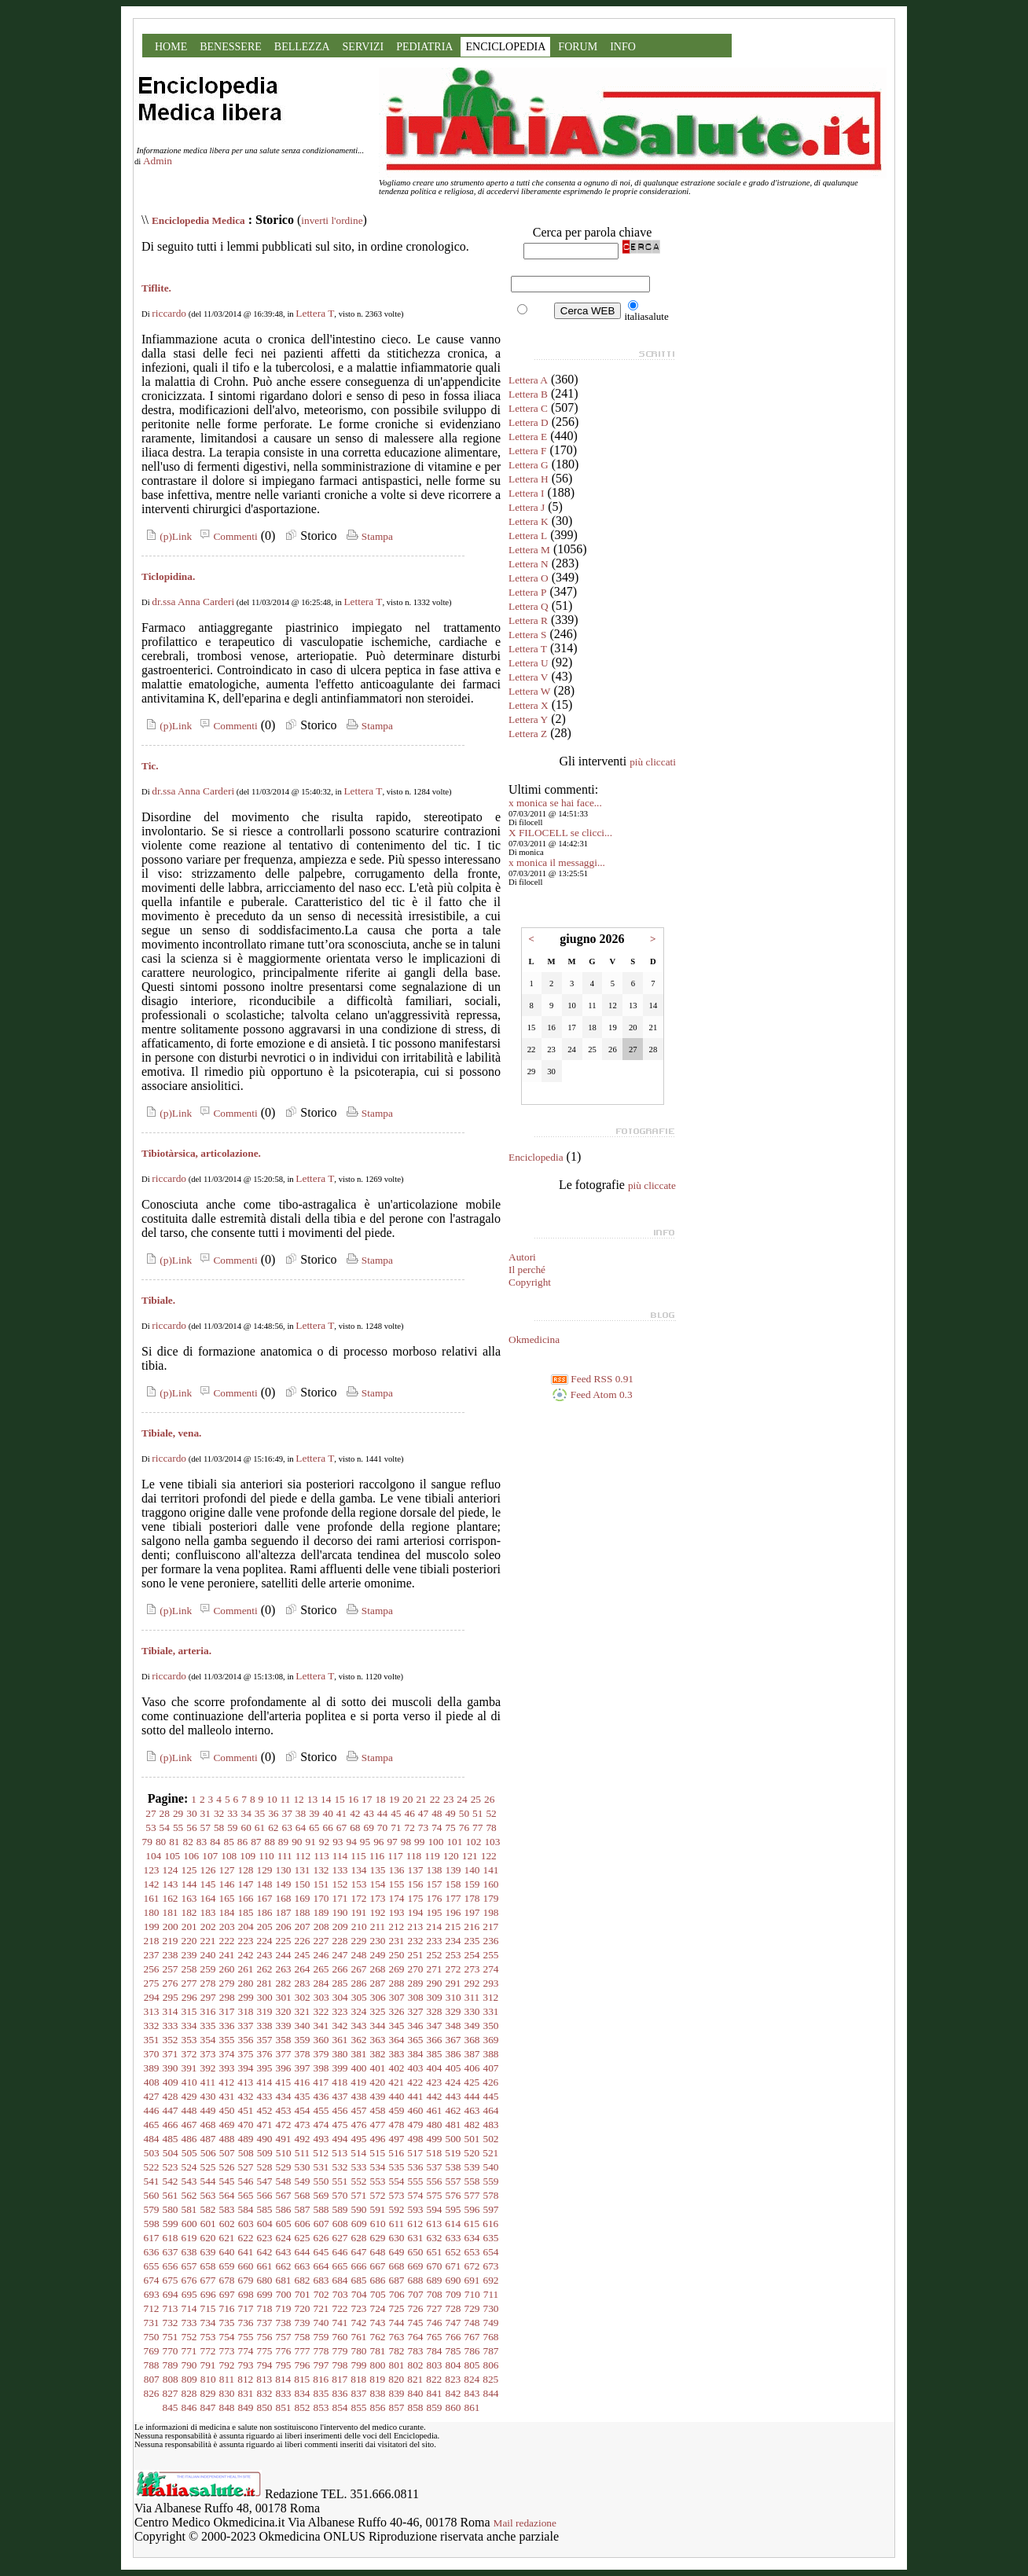 The height and width of the screenshot is (2576, 1028). What do you see at coordinates (247, 1856) in the screenshot?
I see `109` at bounding box center [247, 1856].